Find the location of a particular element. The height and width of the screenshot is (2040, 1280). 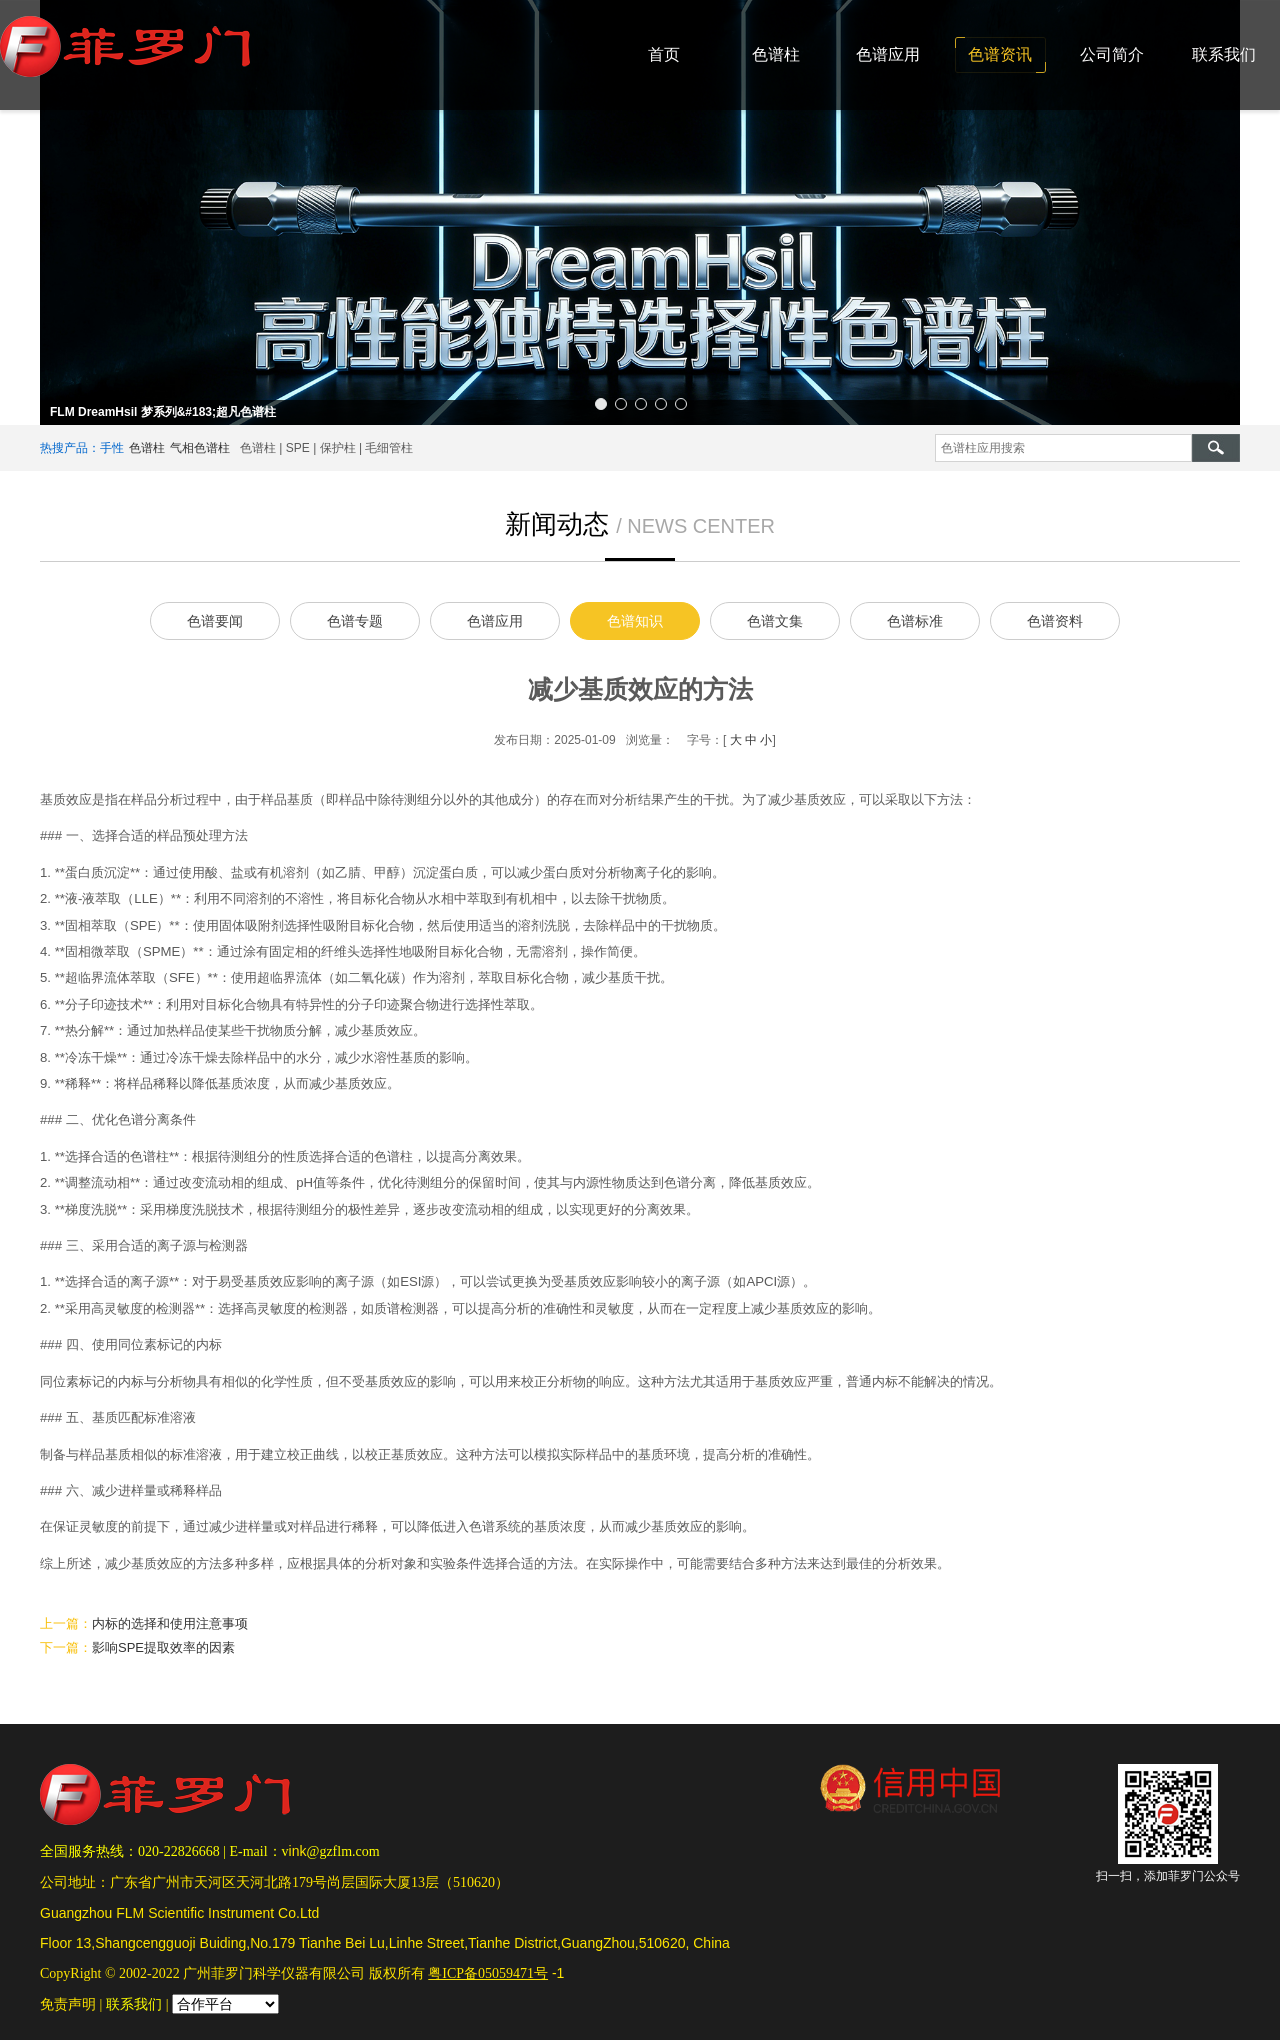

影响SPE提取效率的因素 is located at coordinates (163, 1647).